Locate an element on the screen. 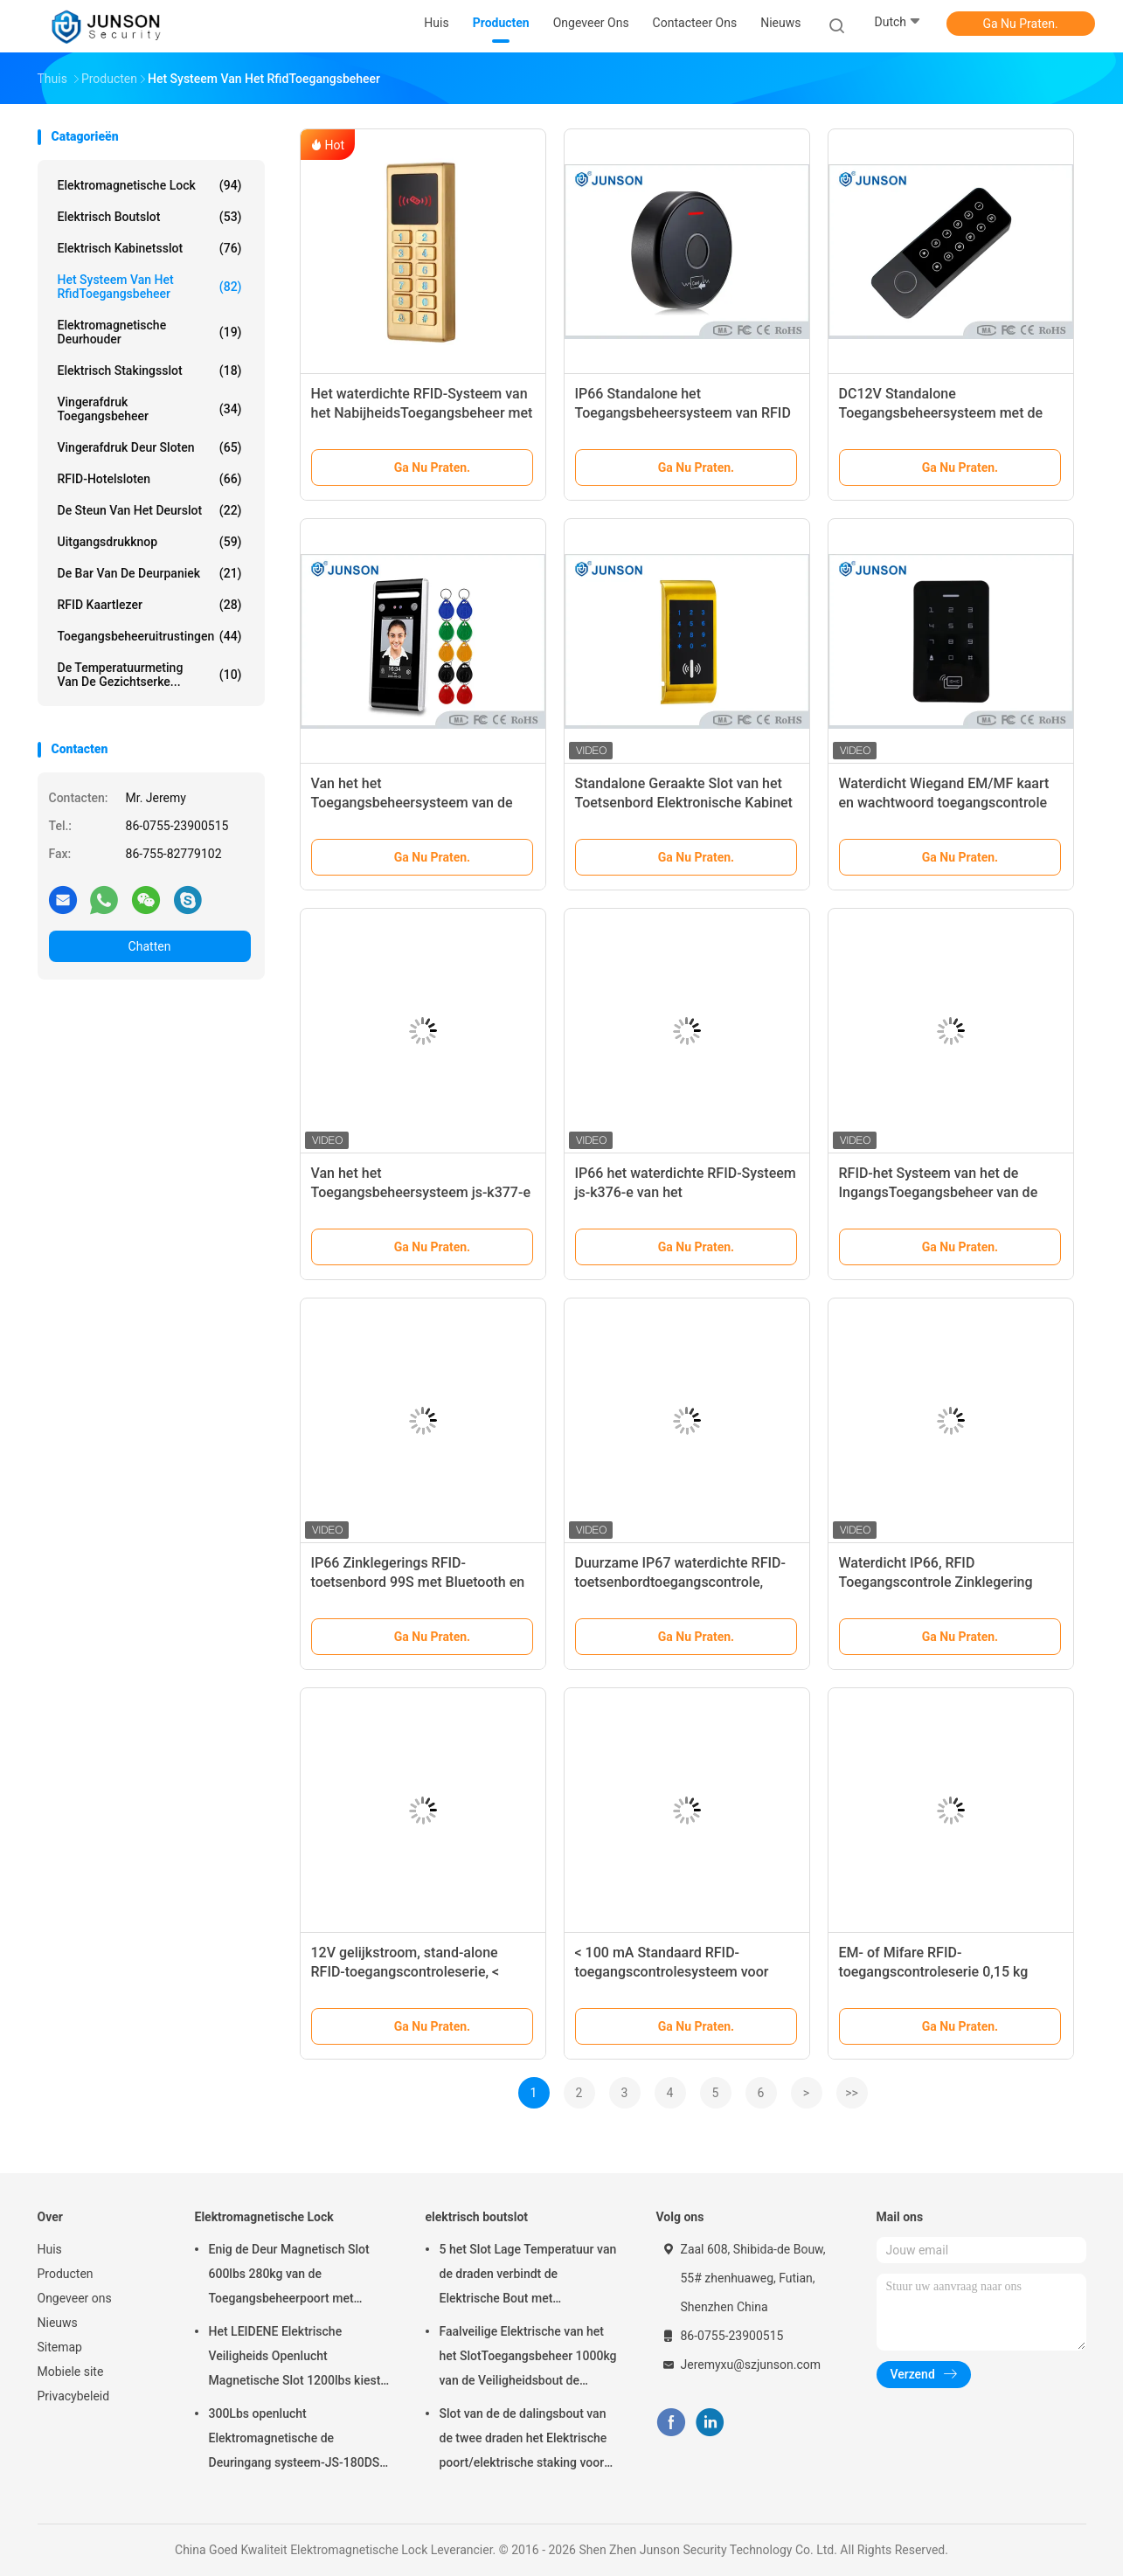 The image size is (1123, 2576). Faalveilige Elektrische van het het SlotToegangsbeheer 1000kg van de Veiligheidsbout de Holdingskracht is located at coordinates (528, 2358).